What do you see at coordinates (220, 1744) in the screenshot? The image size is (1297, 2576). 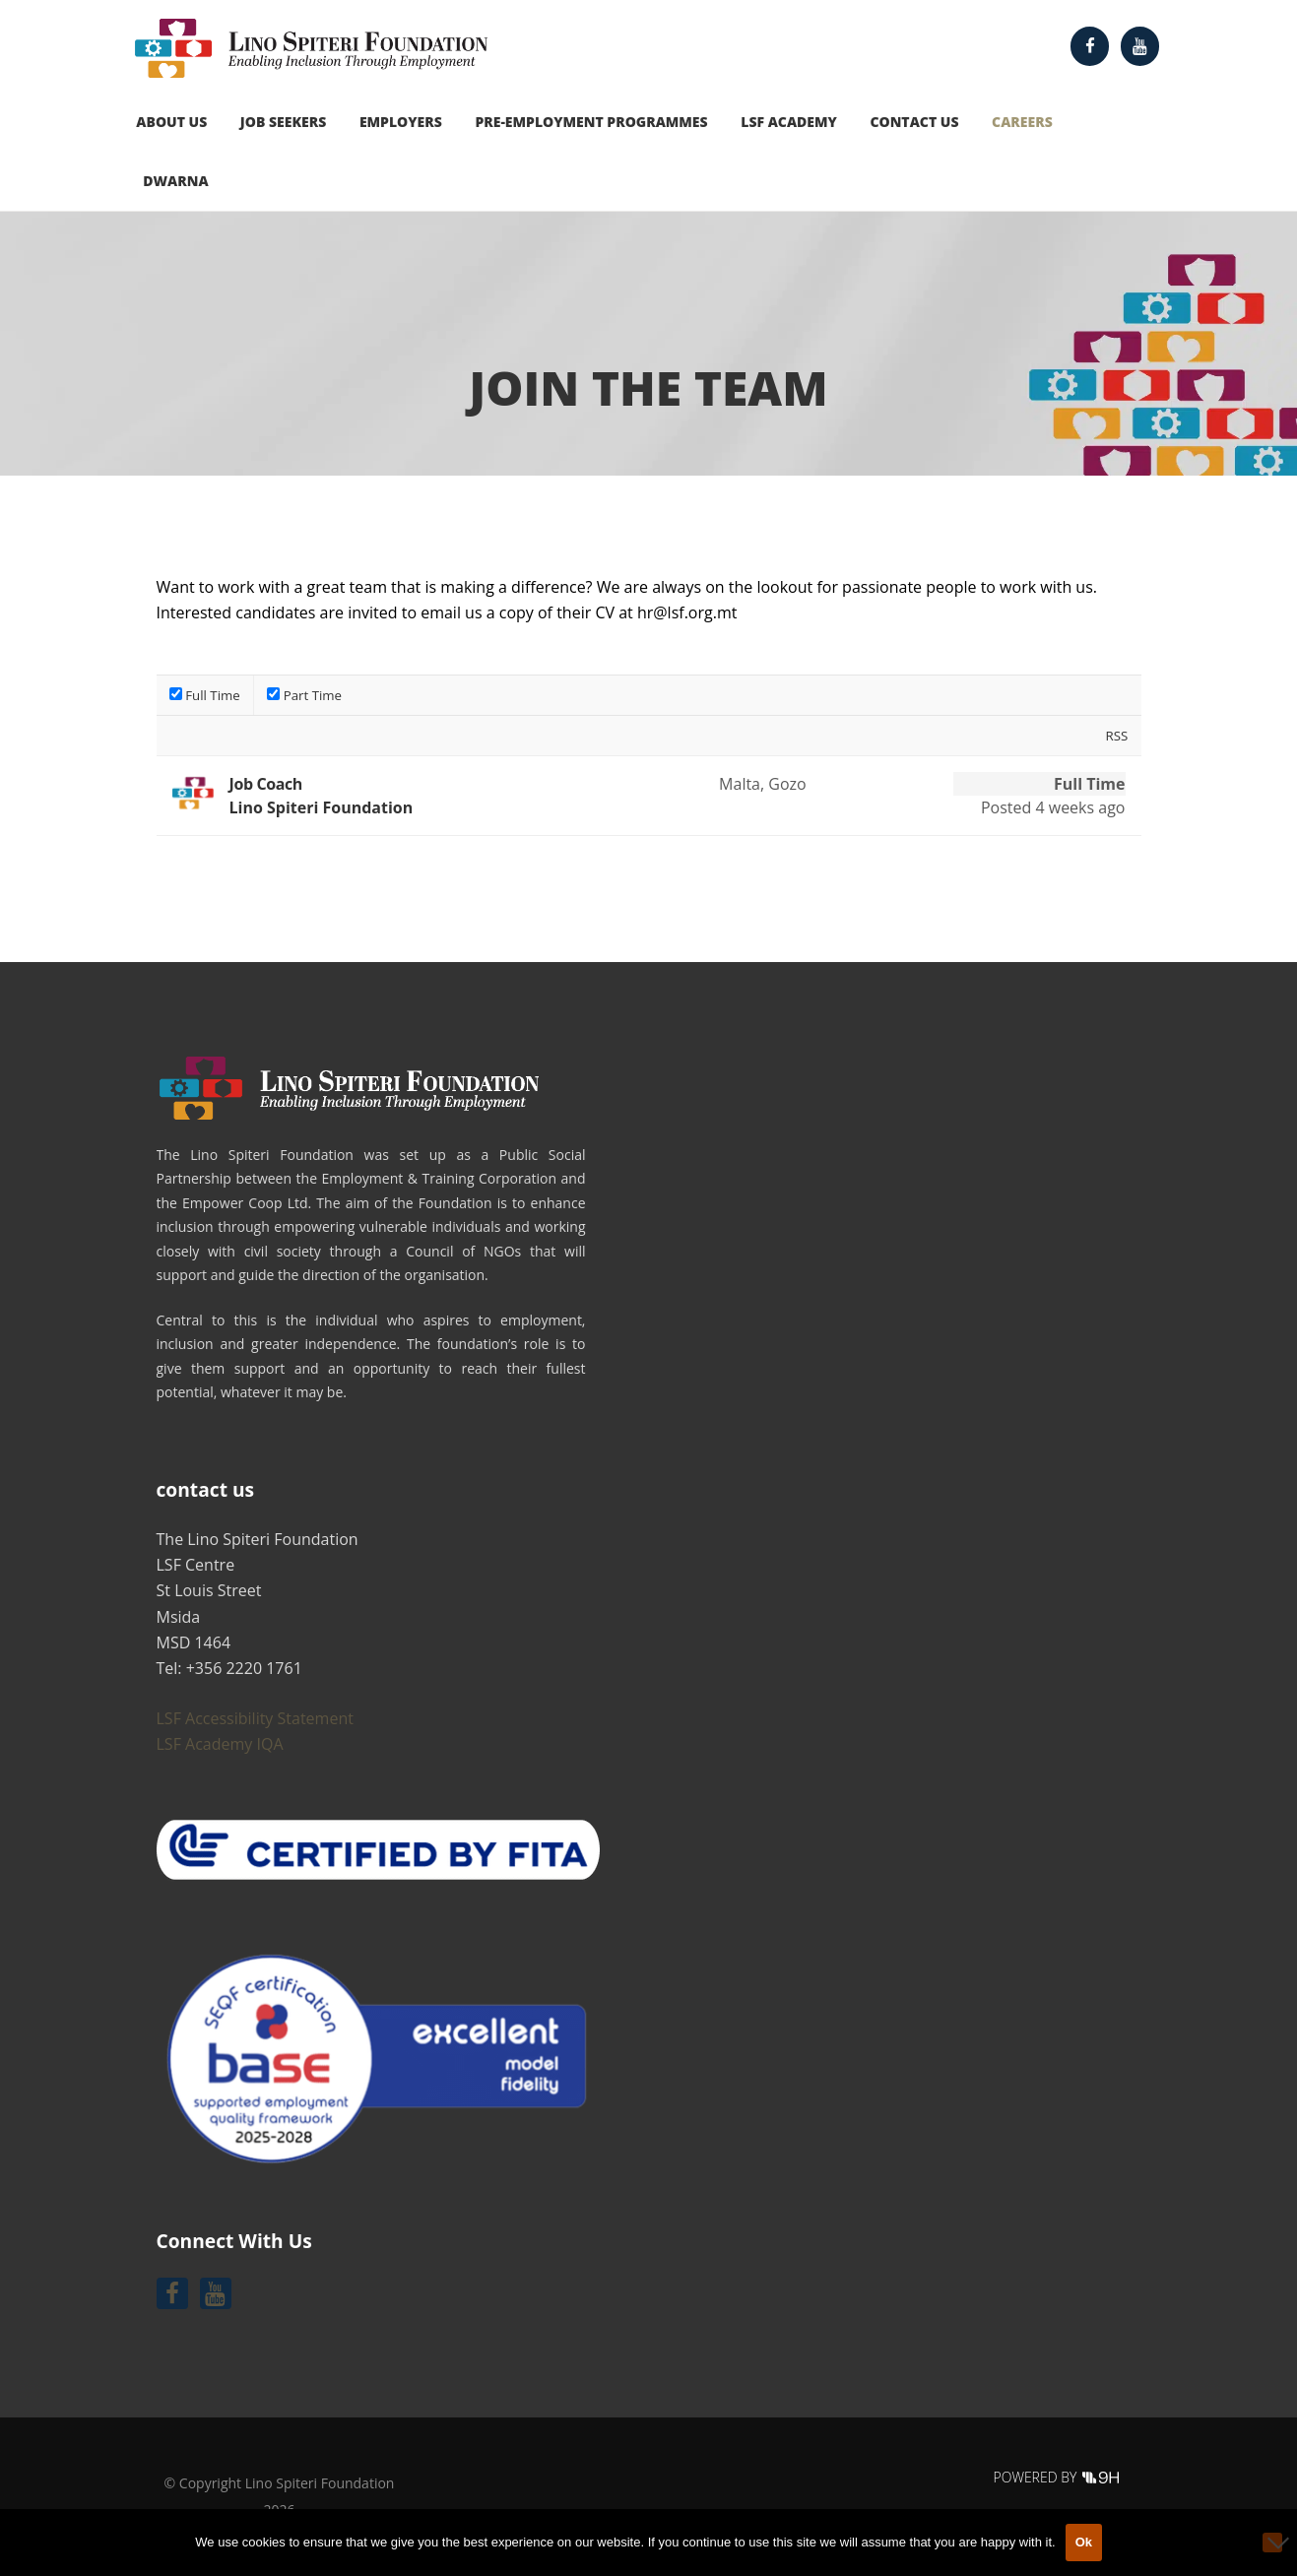 I see `LSF Academy IQA` at bounding box center [220, 1744].